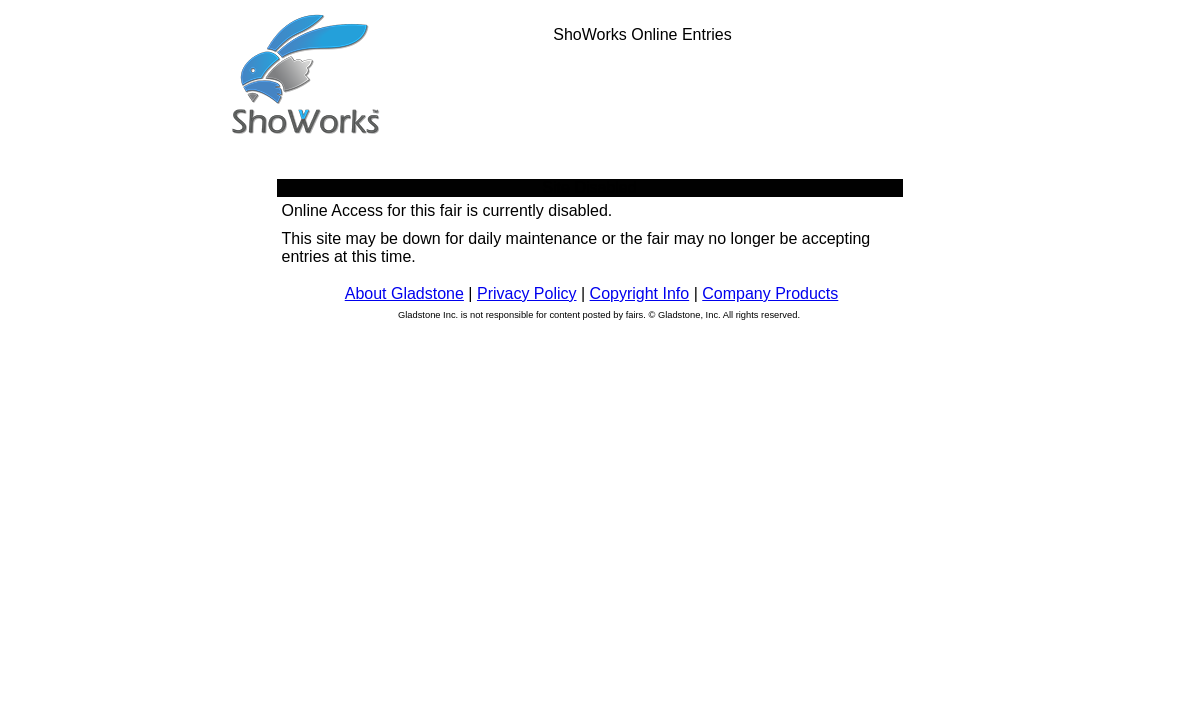 The height and width of the screenshot is (720, 1202). I want to click on About Gladstone, so click(404, 293).